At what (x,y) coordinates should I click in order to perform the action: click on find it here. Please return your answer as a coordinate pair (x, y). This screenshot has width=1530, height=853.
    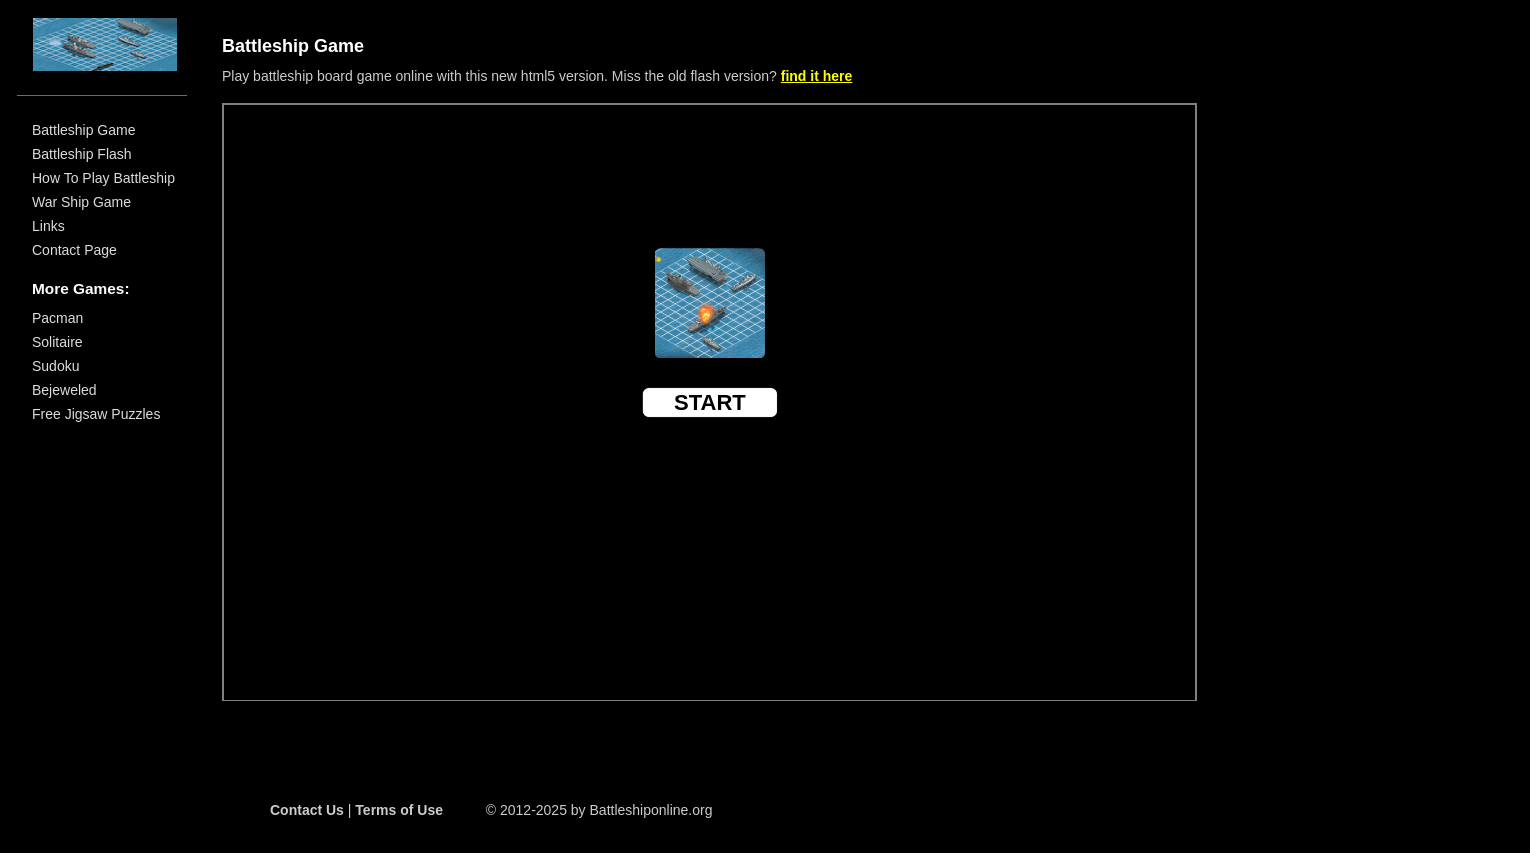
    Looking at the image, I should click on (817, 76).